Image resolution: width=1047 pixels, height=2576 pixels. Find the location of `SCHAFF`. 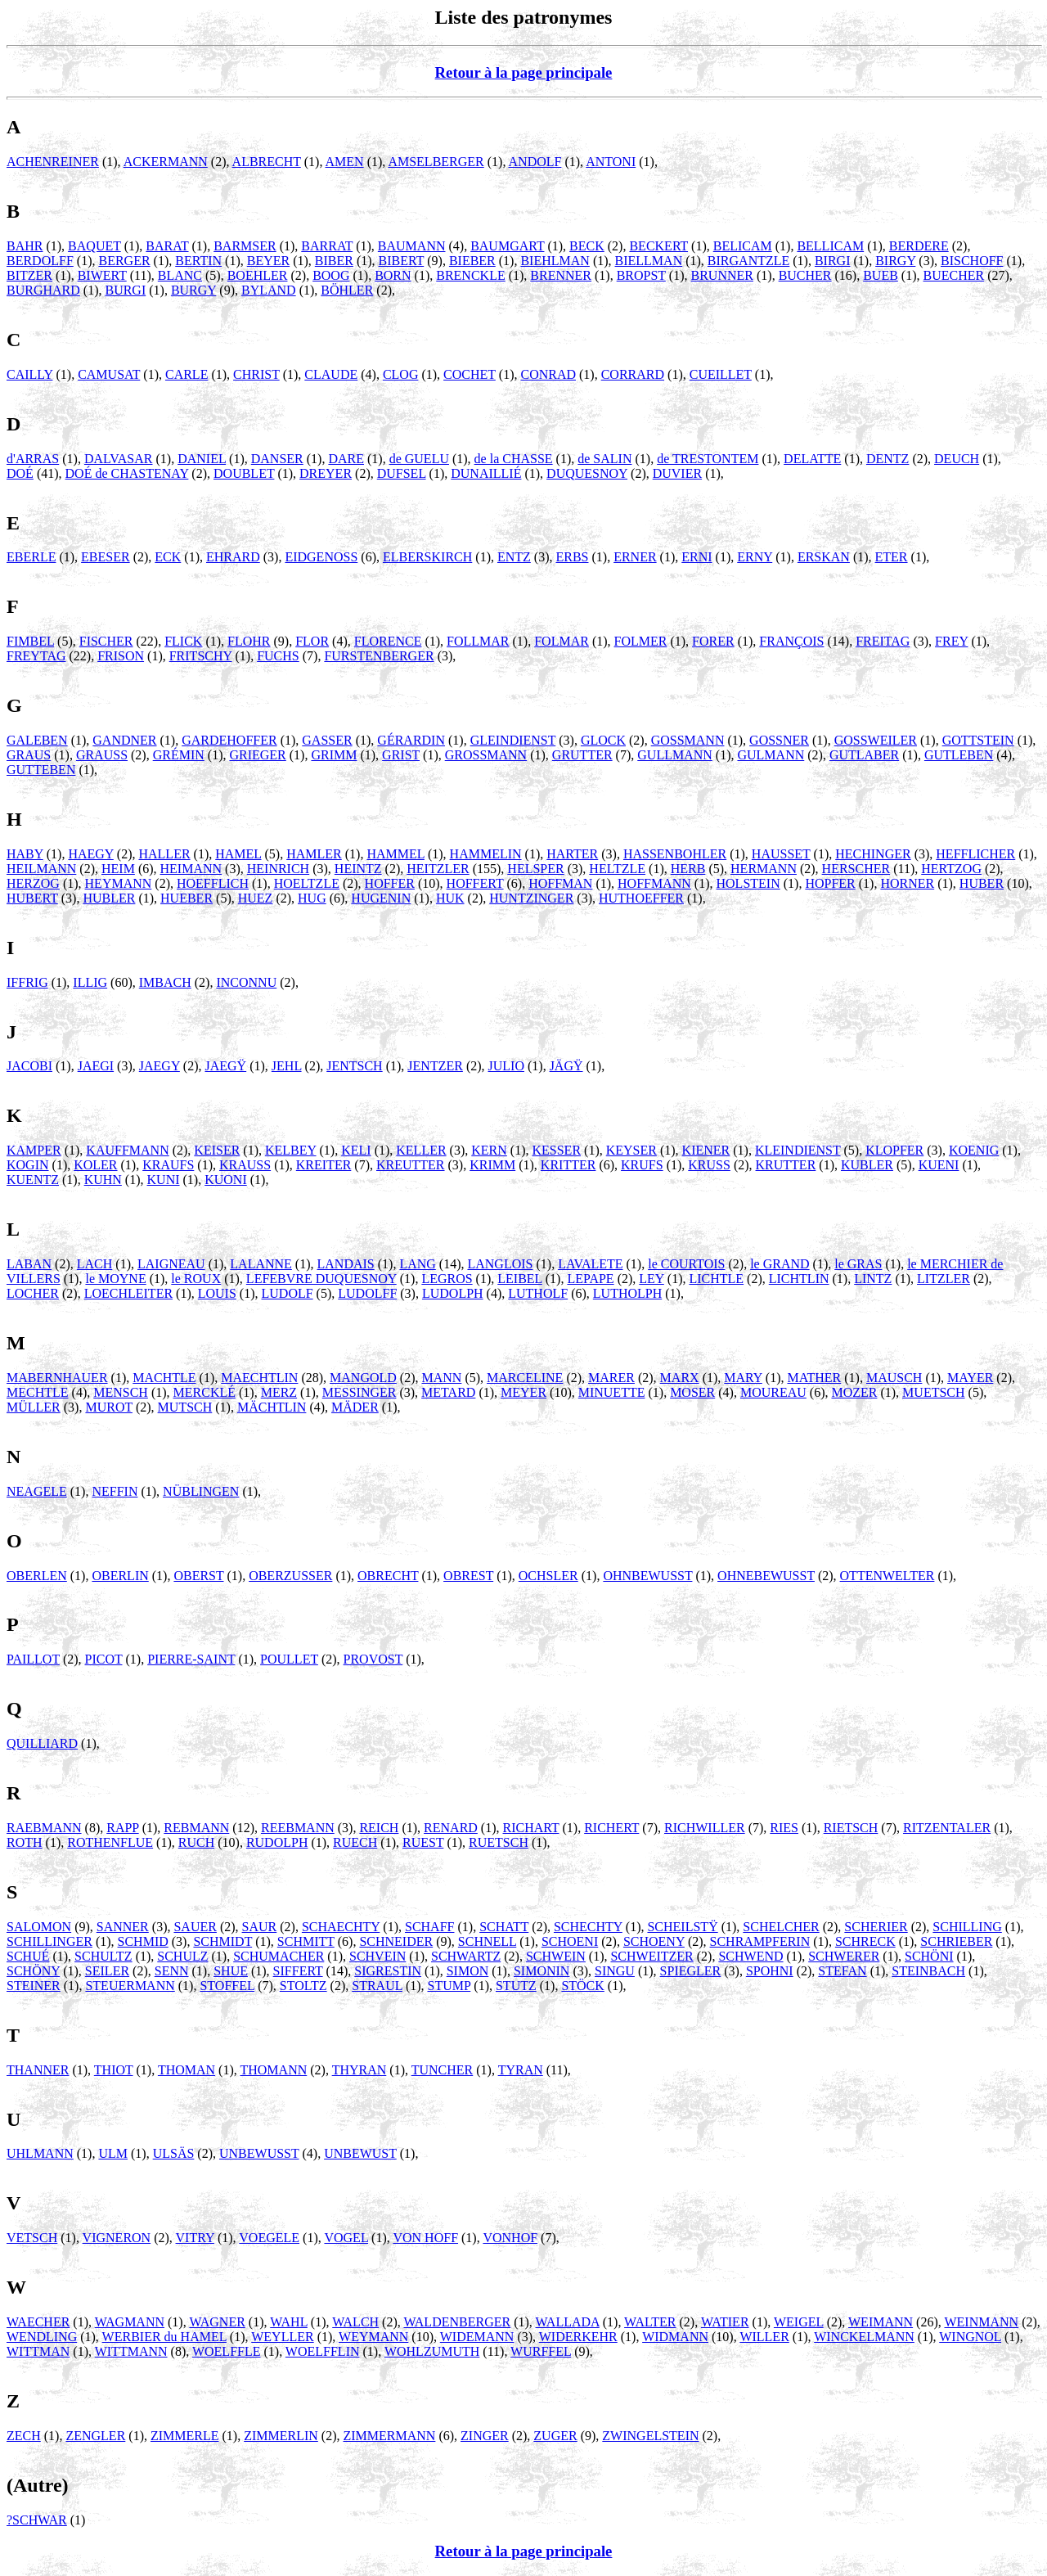

SCHAFF is located at coordinates (429, 1927).